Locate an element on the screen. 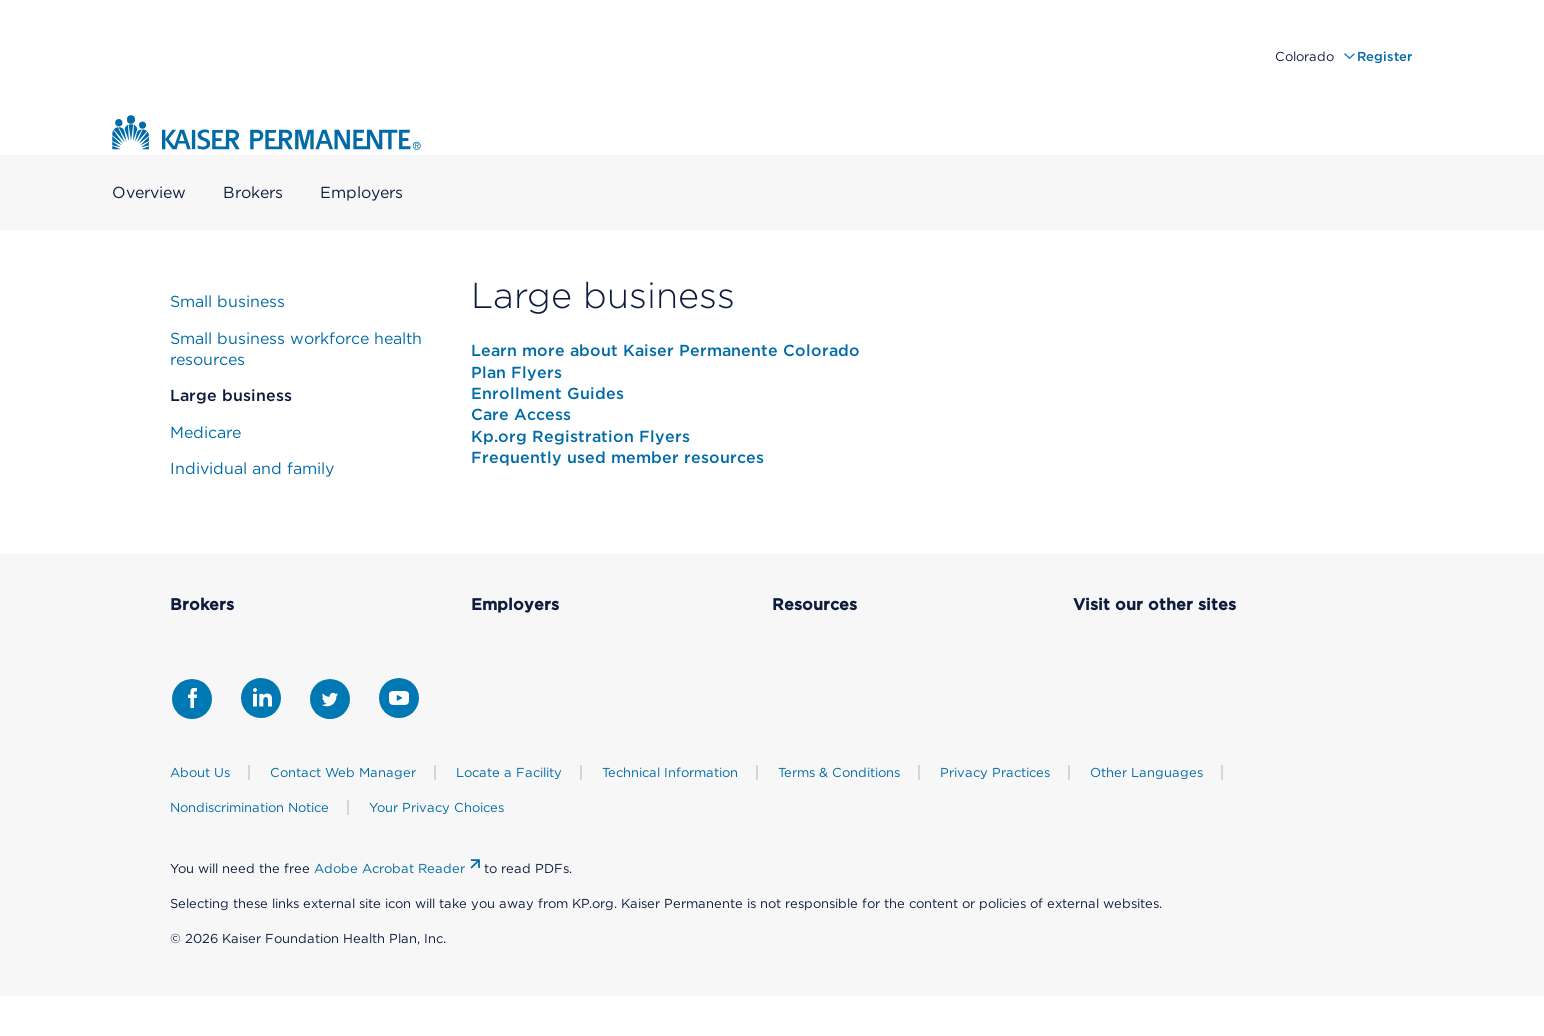  About Us is located at coordinates (200, 772).